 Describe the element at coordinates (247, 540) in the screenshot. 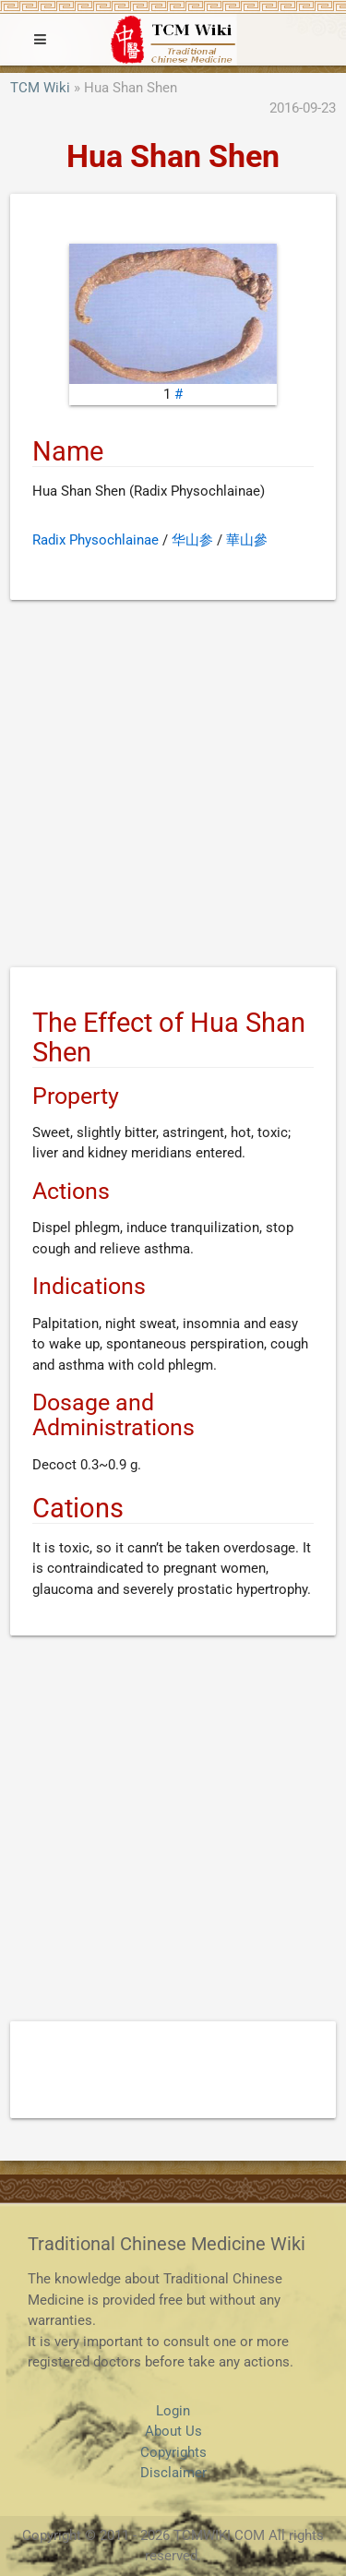

I see `華山參` at that location.